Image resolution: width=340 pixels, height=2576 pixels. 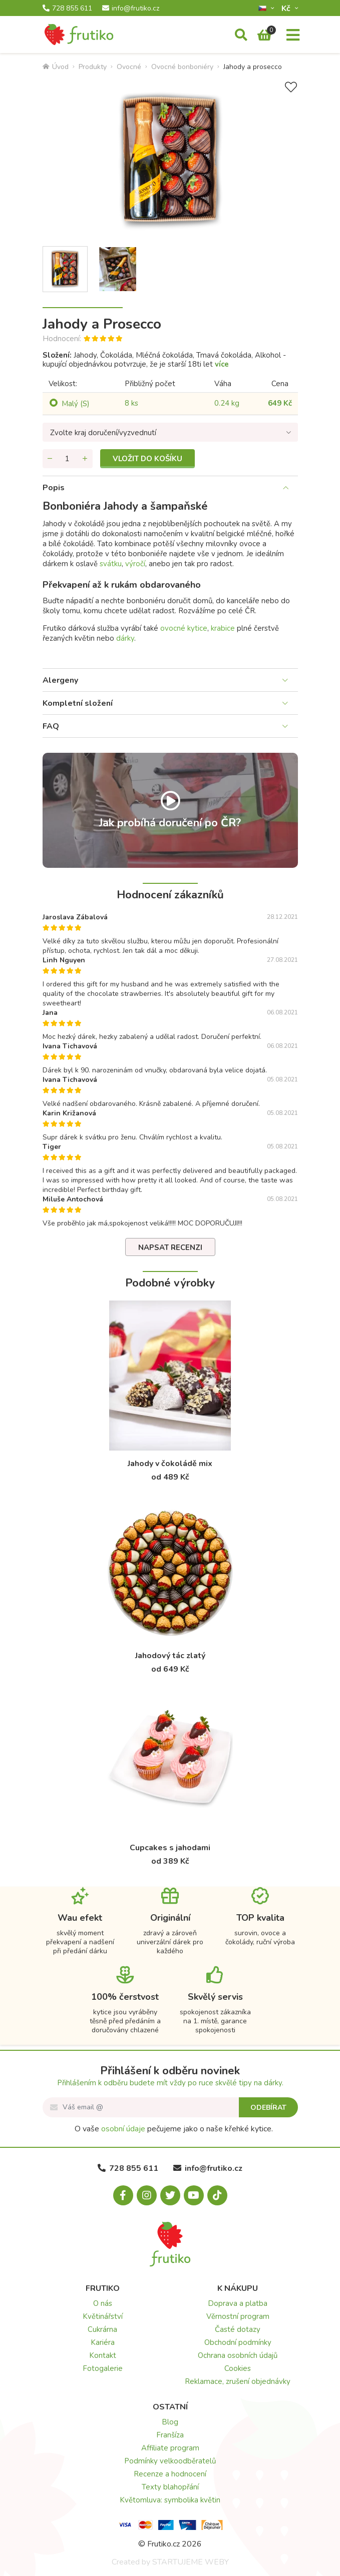 I want to click on [X.com], so click(x=170, y=2195).